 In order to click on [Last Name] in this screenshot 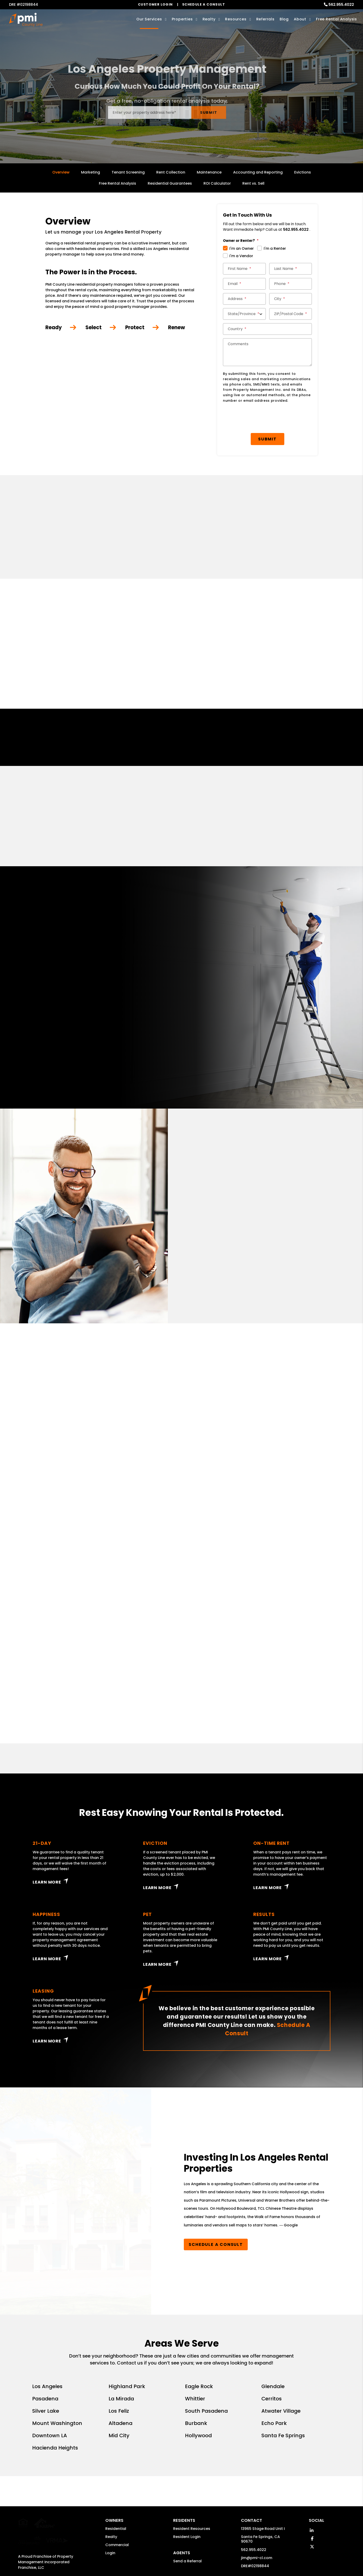, I will do `click(290, 269)`.